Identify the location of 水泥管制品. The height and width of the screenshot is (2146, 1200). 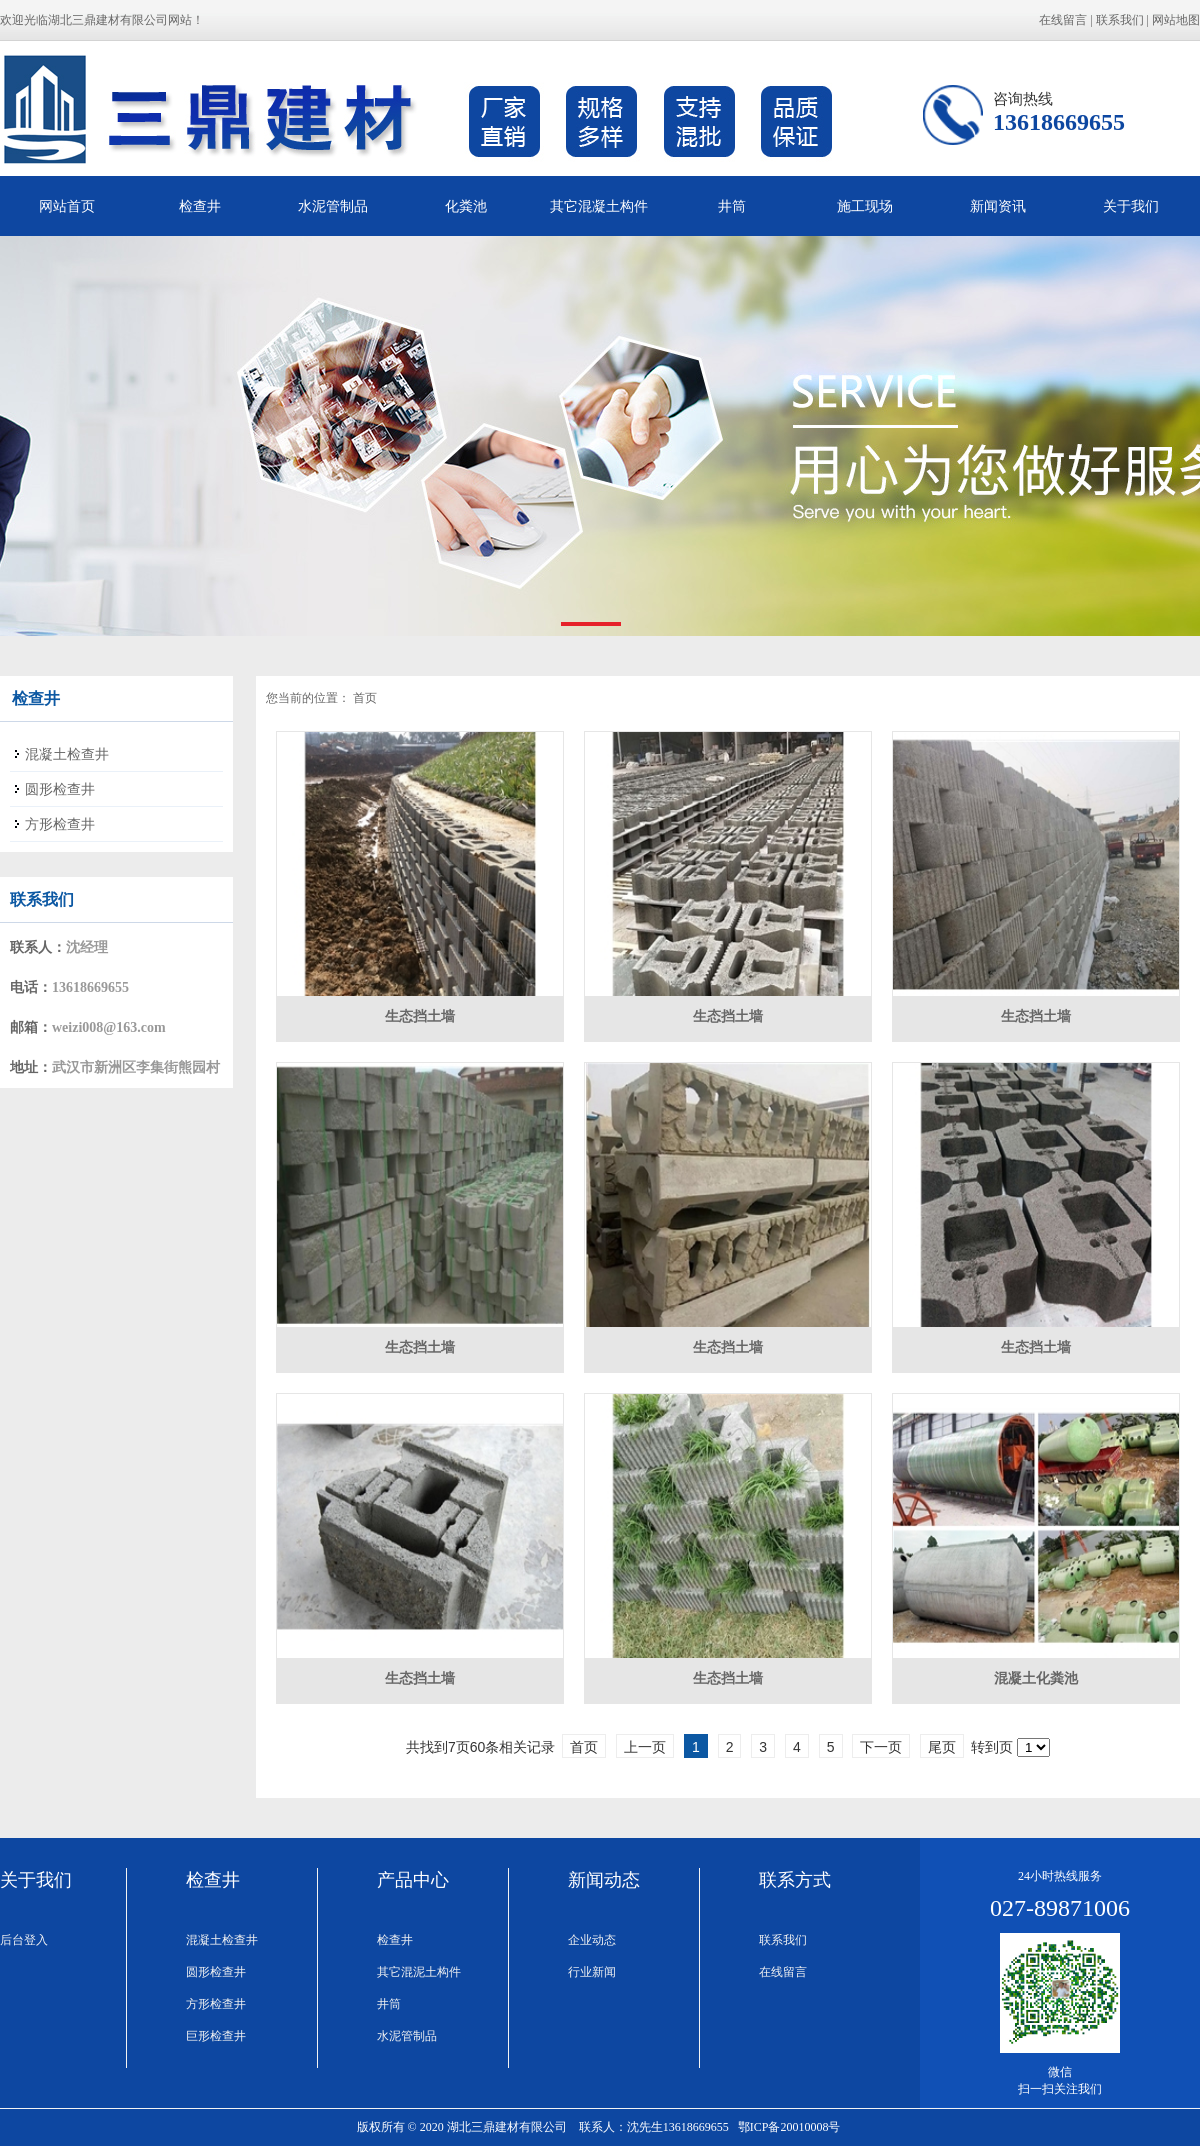
(333, 206).